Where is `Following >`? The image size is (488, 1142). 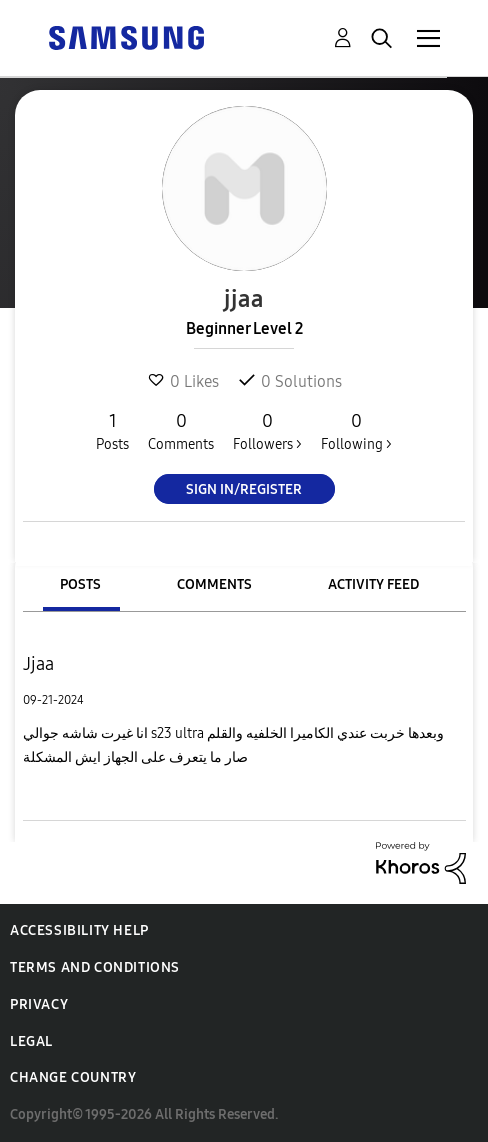 Following > is located at coordinates (356, 431).